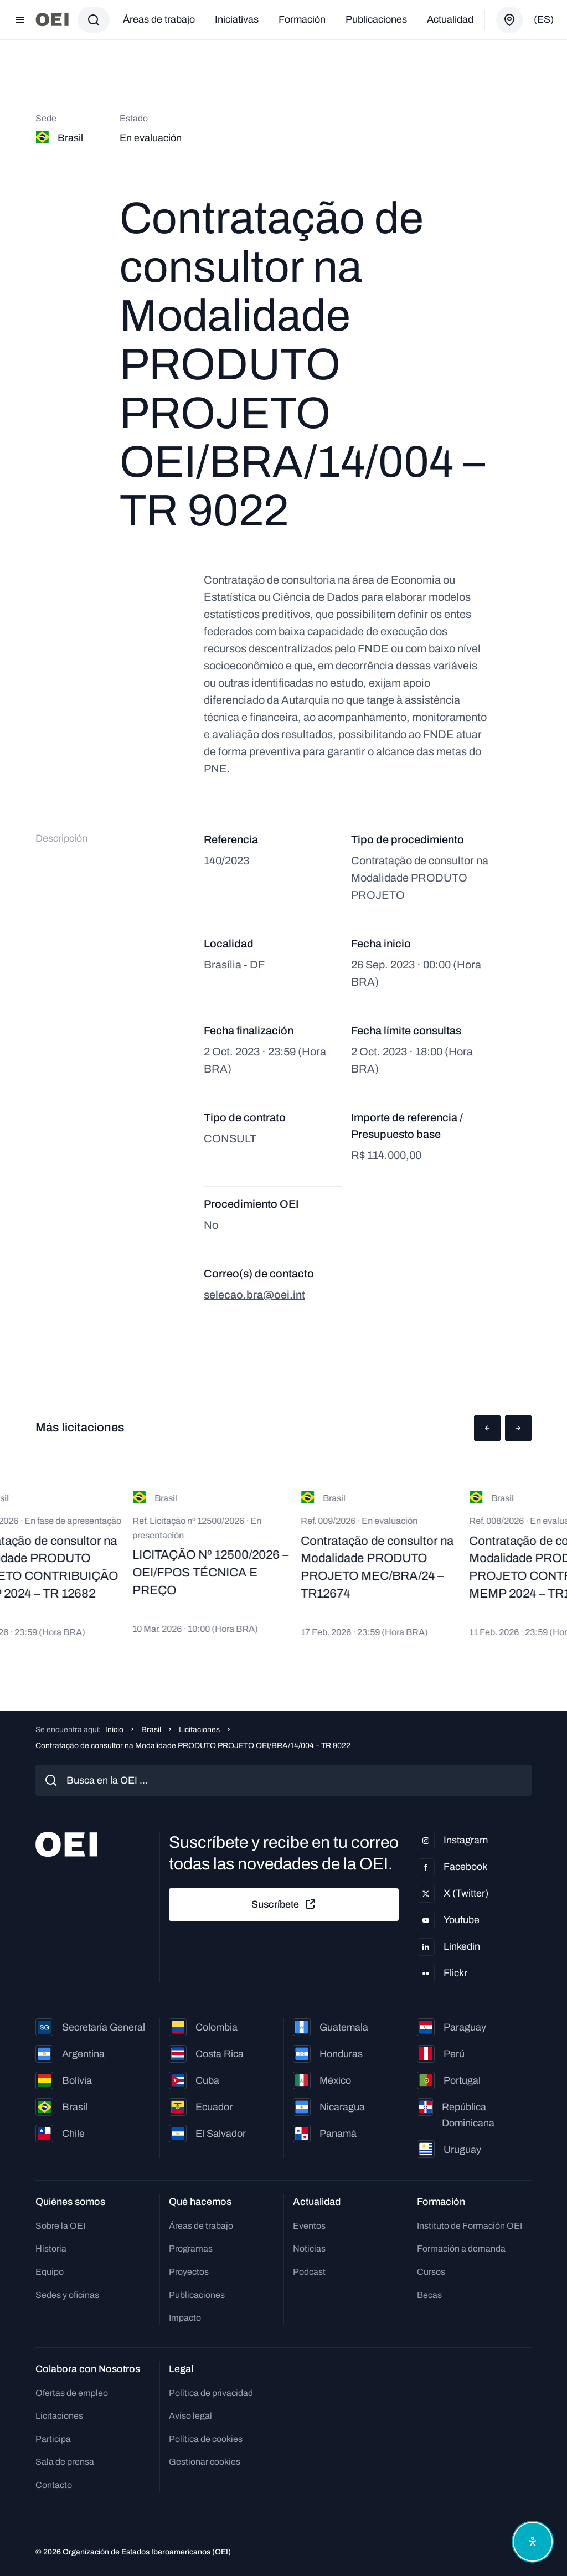 The height and width of the screenshot is (2576, 567). What do you see at coordinates (469, 2225) in the screenshot?
I see `Instituto de Formación OEI` at bounding box center [469, 2225].